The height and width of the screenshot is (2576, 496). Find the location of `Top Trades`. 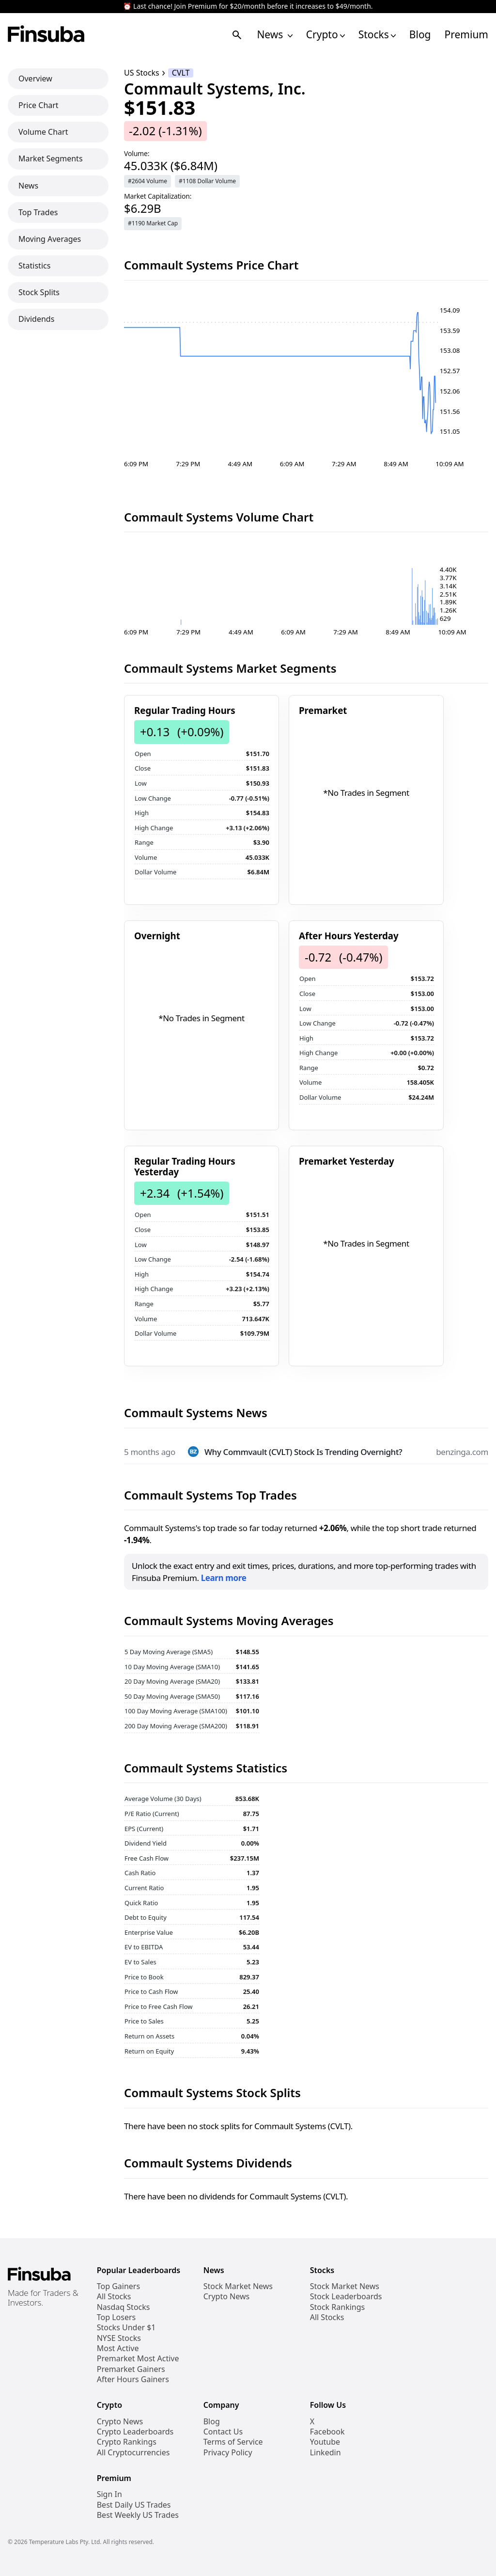

Top Trades is located at coordinates (38, 212).